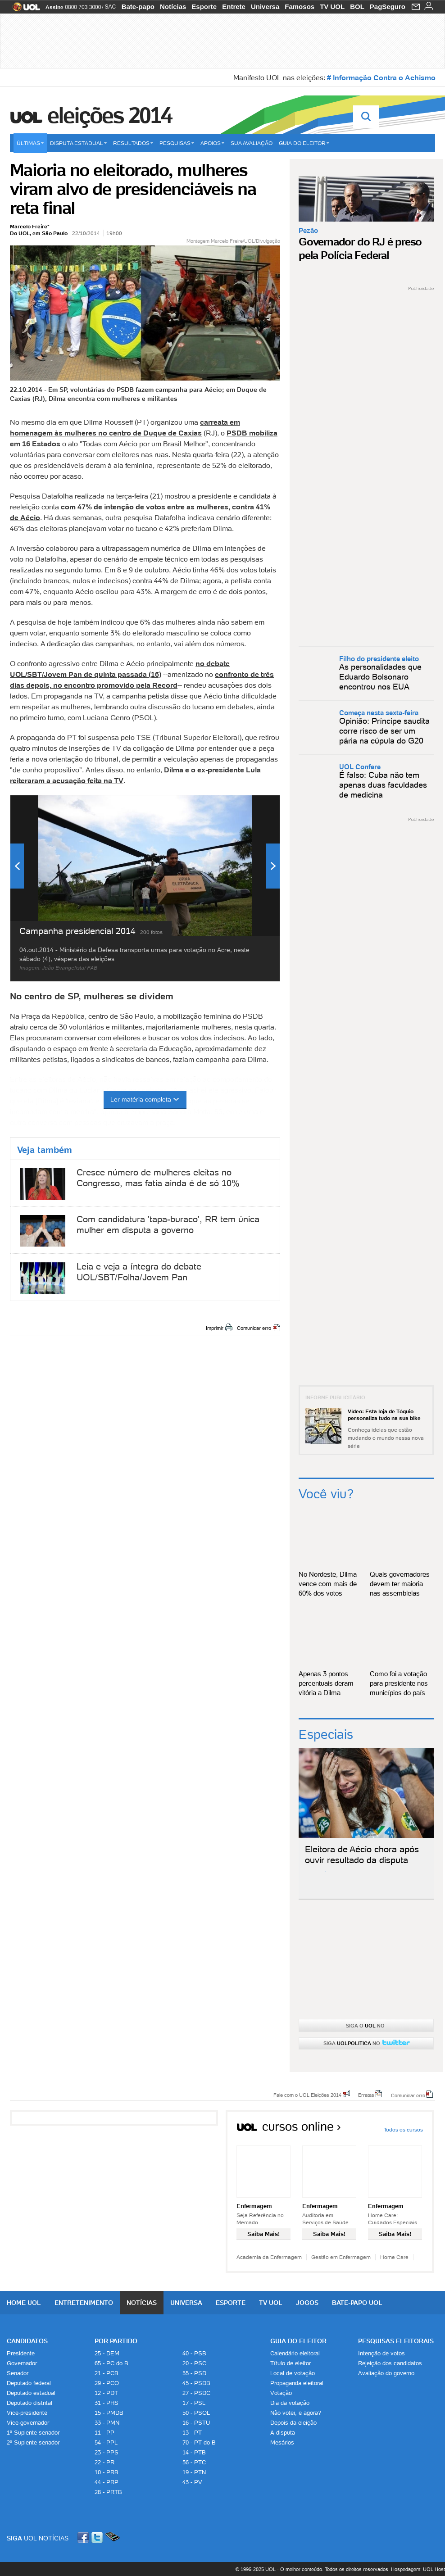 The width and height of the screenshot is (445, 2576). Describe the element at coordinates (196, 2383) in the screenshot. I see `45 - PSDB` at that location.